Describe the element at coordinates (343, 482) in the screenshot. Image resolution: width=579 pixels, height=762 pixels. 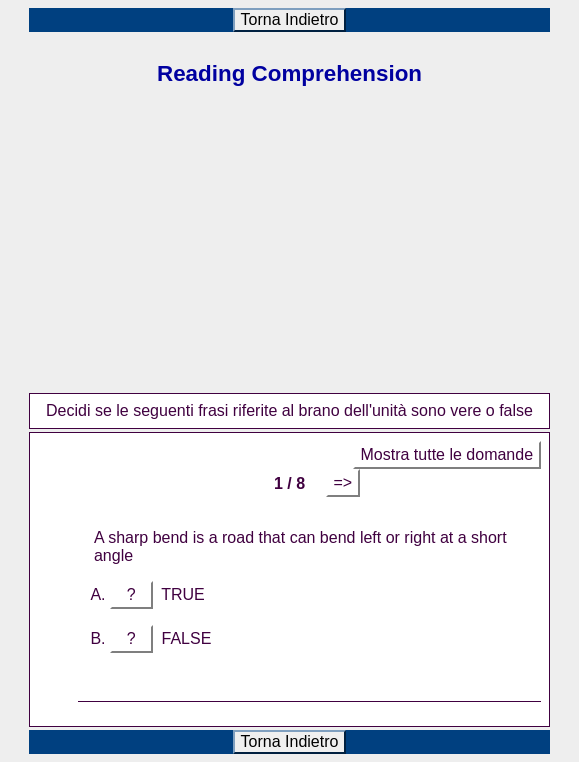
I see `=>` at that location.